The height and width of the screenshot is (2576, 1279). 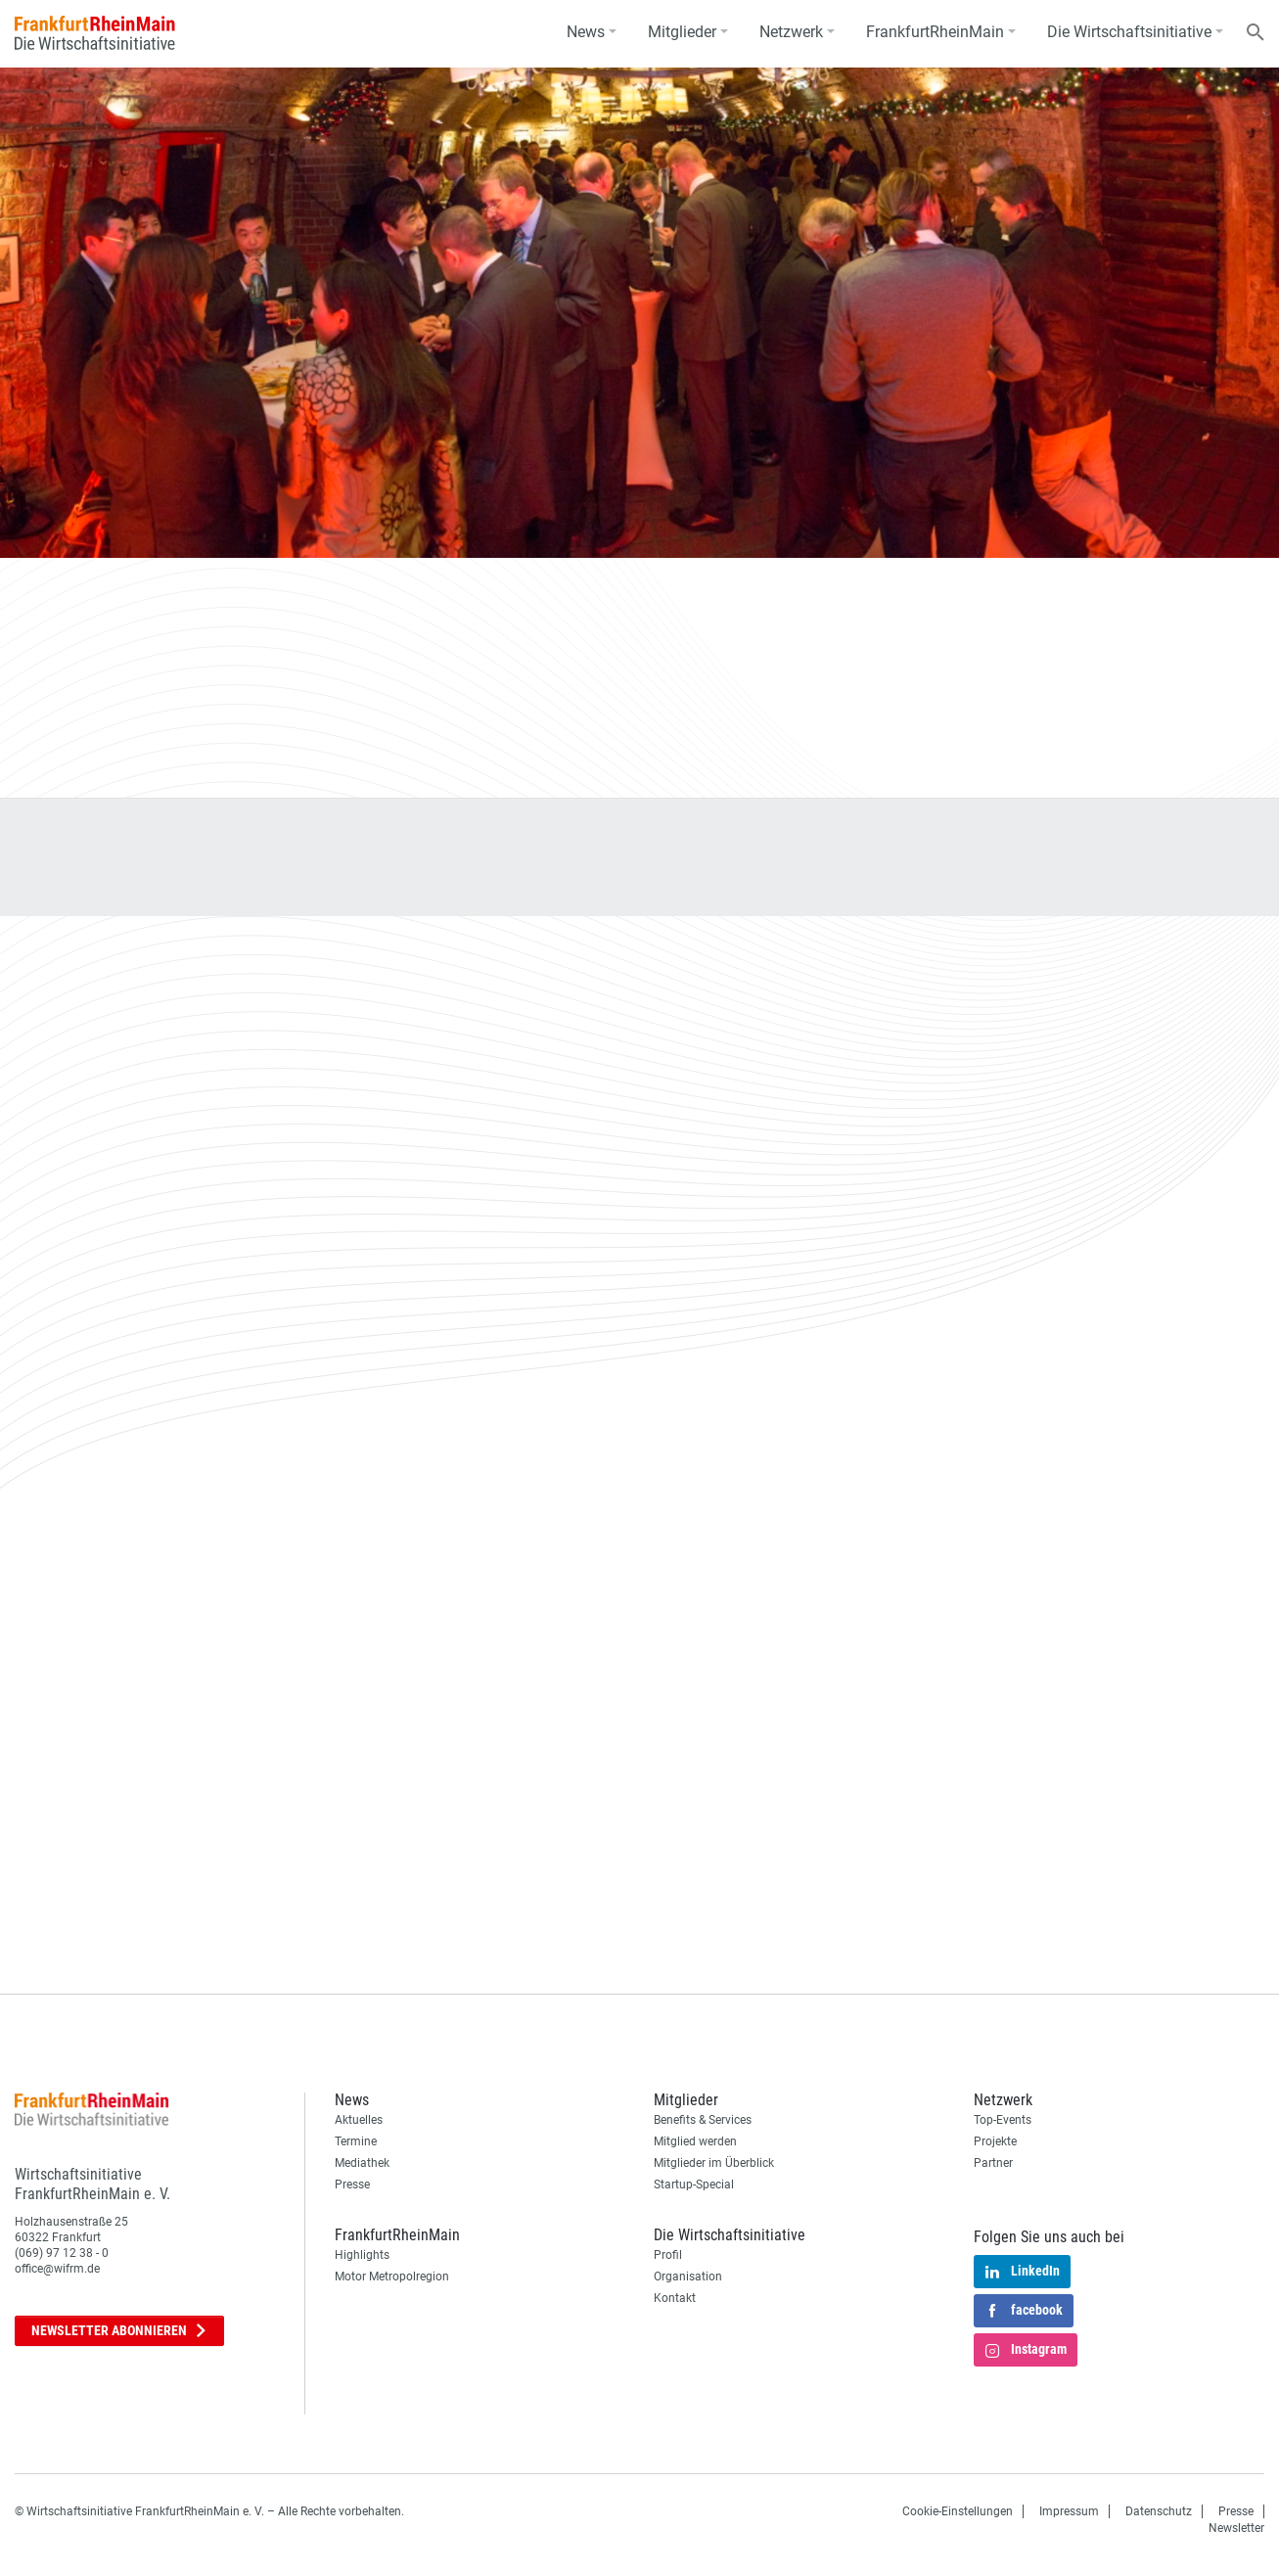 I want to click on Benefits & Services, so click(x=703, y=2120).